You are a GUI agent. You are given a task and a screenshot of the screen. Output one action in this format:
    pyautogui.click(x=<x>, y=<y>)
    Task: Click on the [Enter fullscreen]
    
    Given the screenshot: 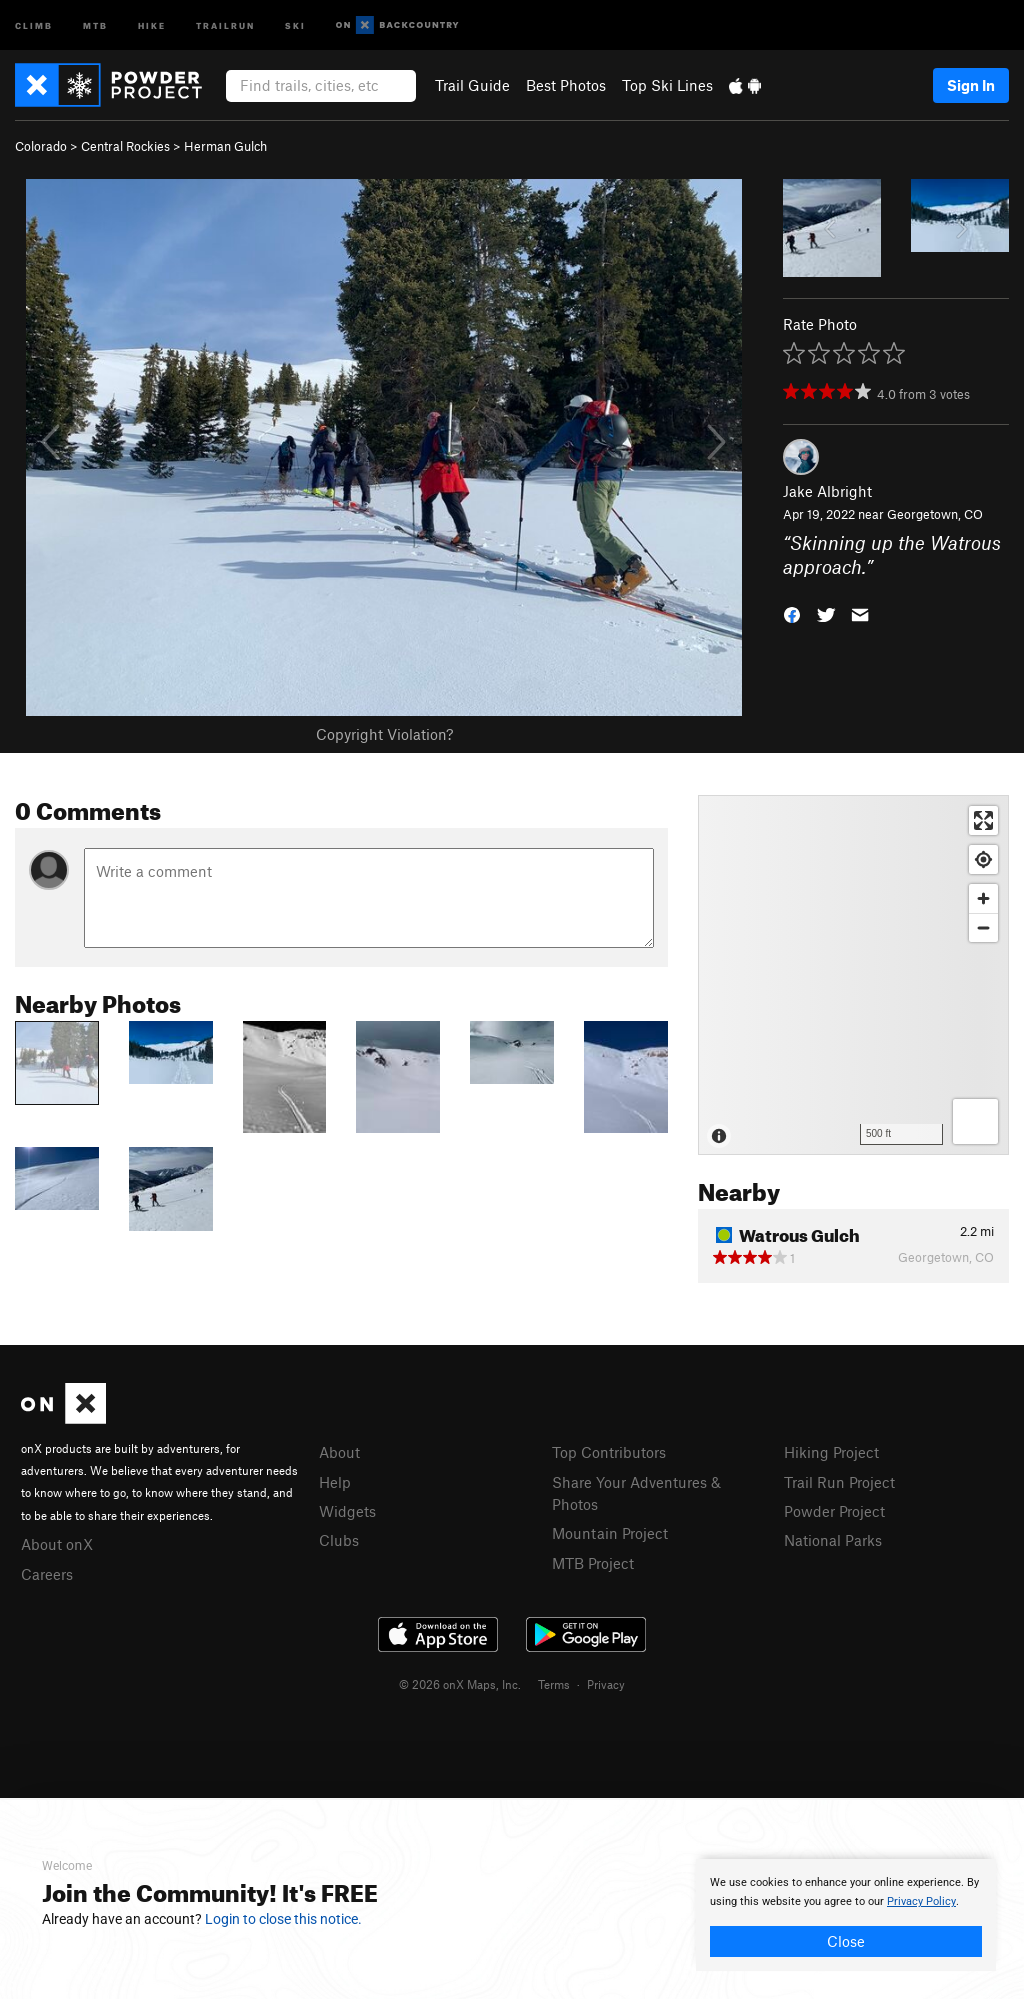 What is the action you would take?
    pyautogui.click(x=983, y=820)
    